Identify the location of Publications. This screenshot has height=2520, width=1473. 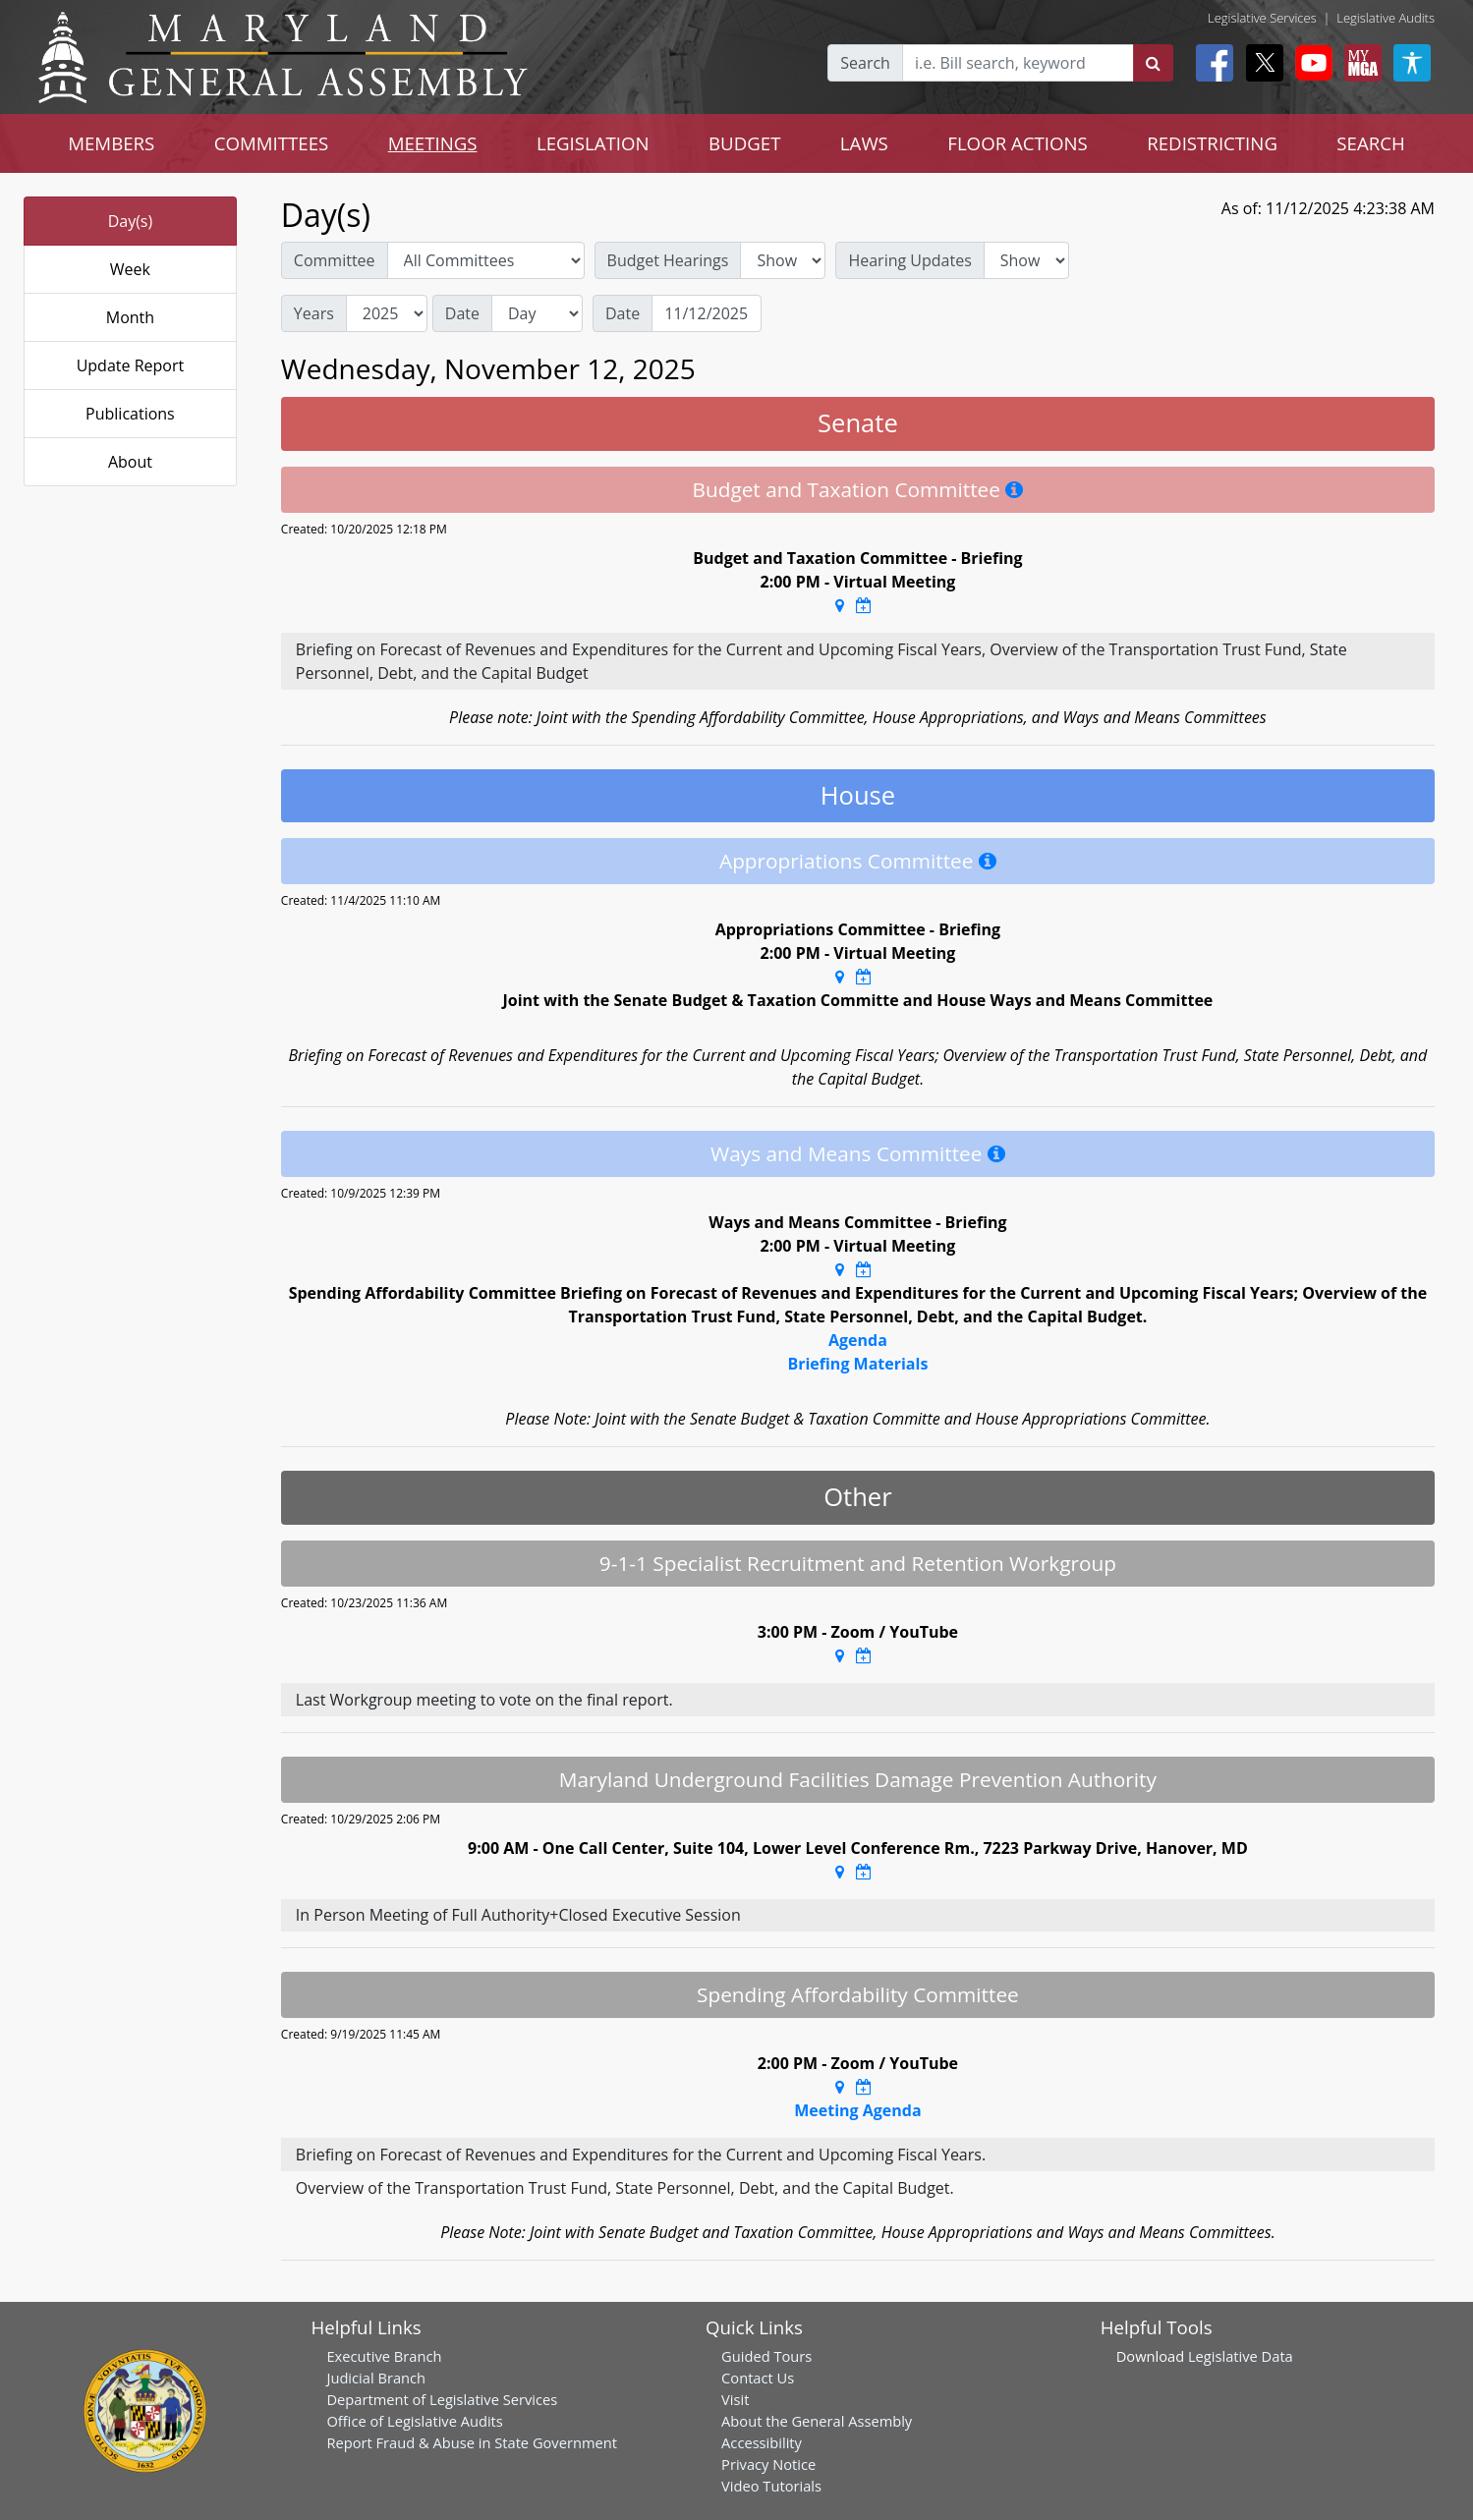
(130, 413).